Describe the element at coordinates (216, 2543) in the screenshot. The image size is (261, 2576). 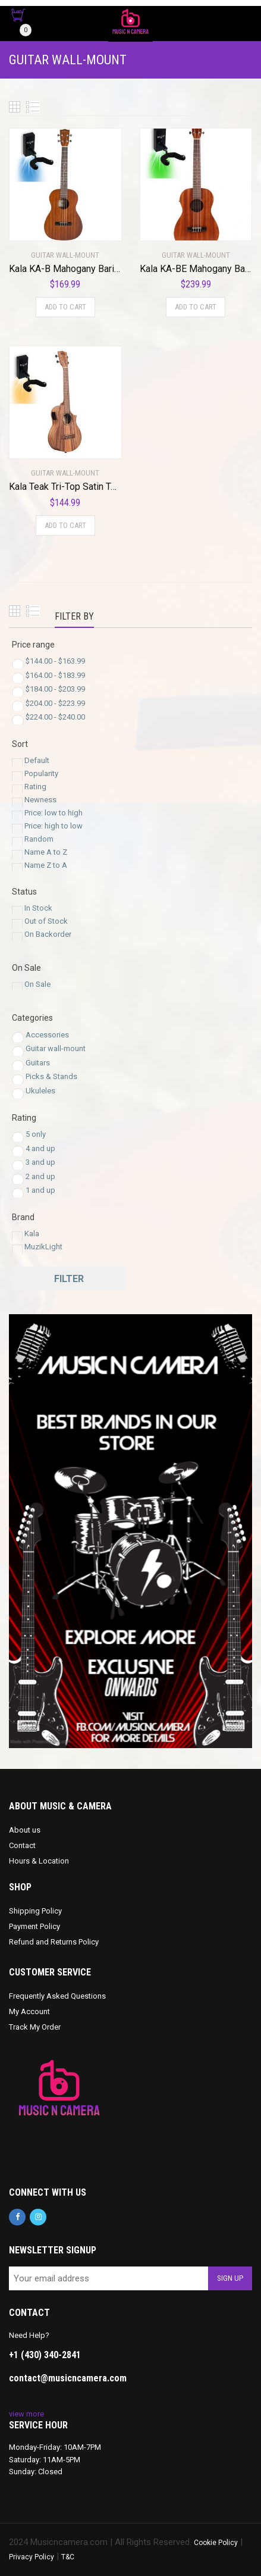
I see `Cookie Policy` at that location.